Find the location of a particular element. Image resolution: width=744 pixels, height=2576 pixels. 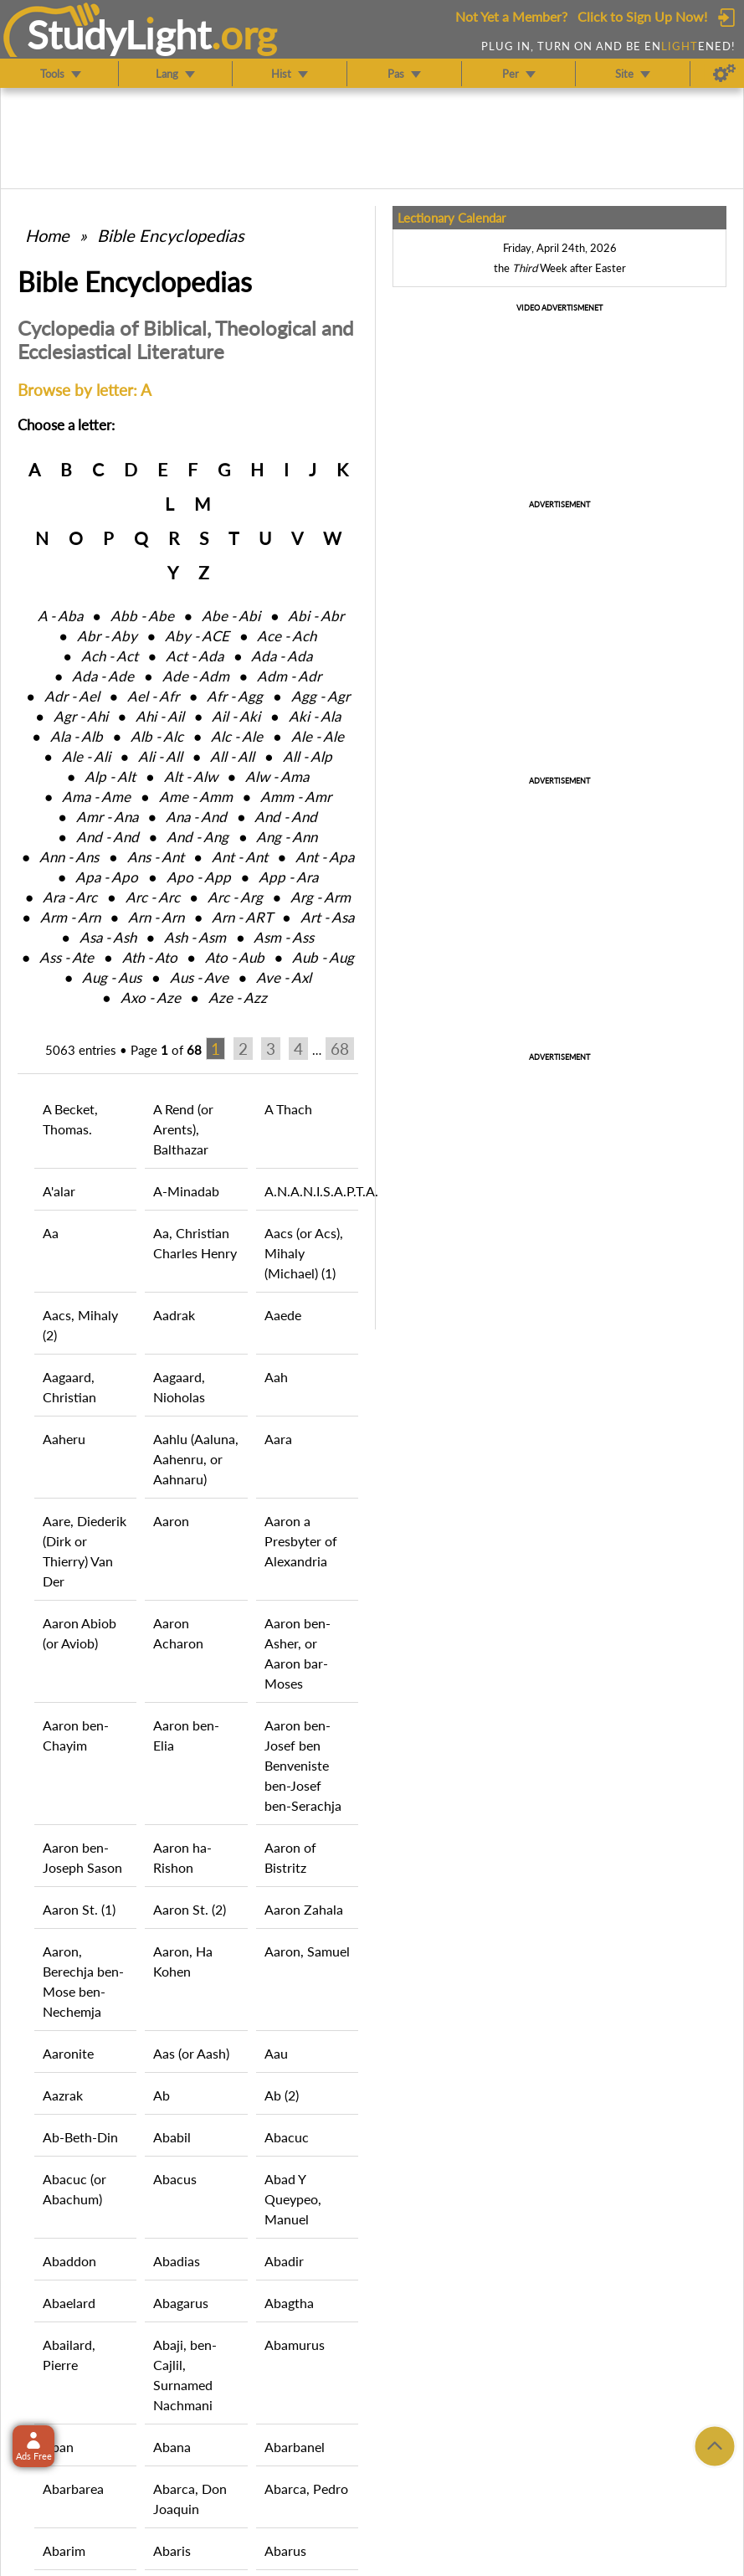

Abarbarea is located at coordinates (73, 2488).